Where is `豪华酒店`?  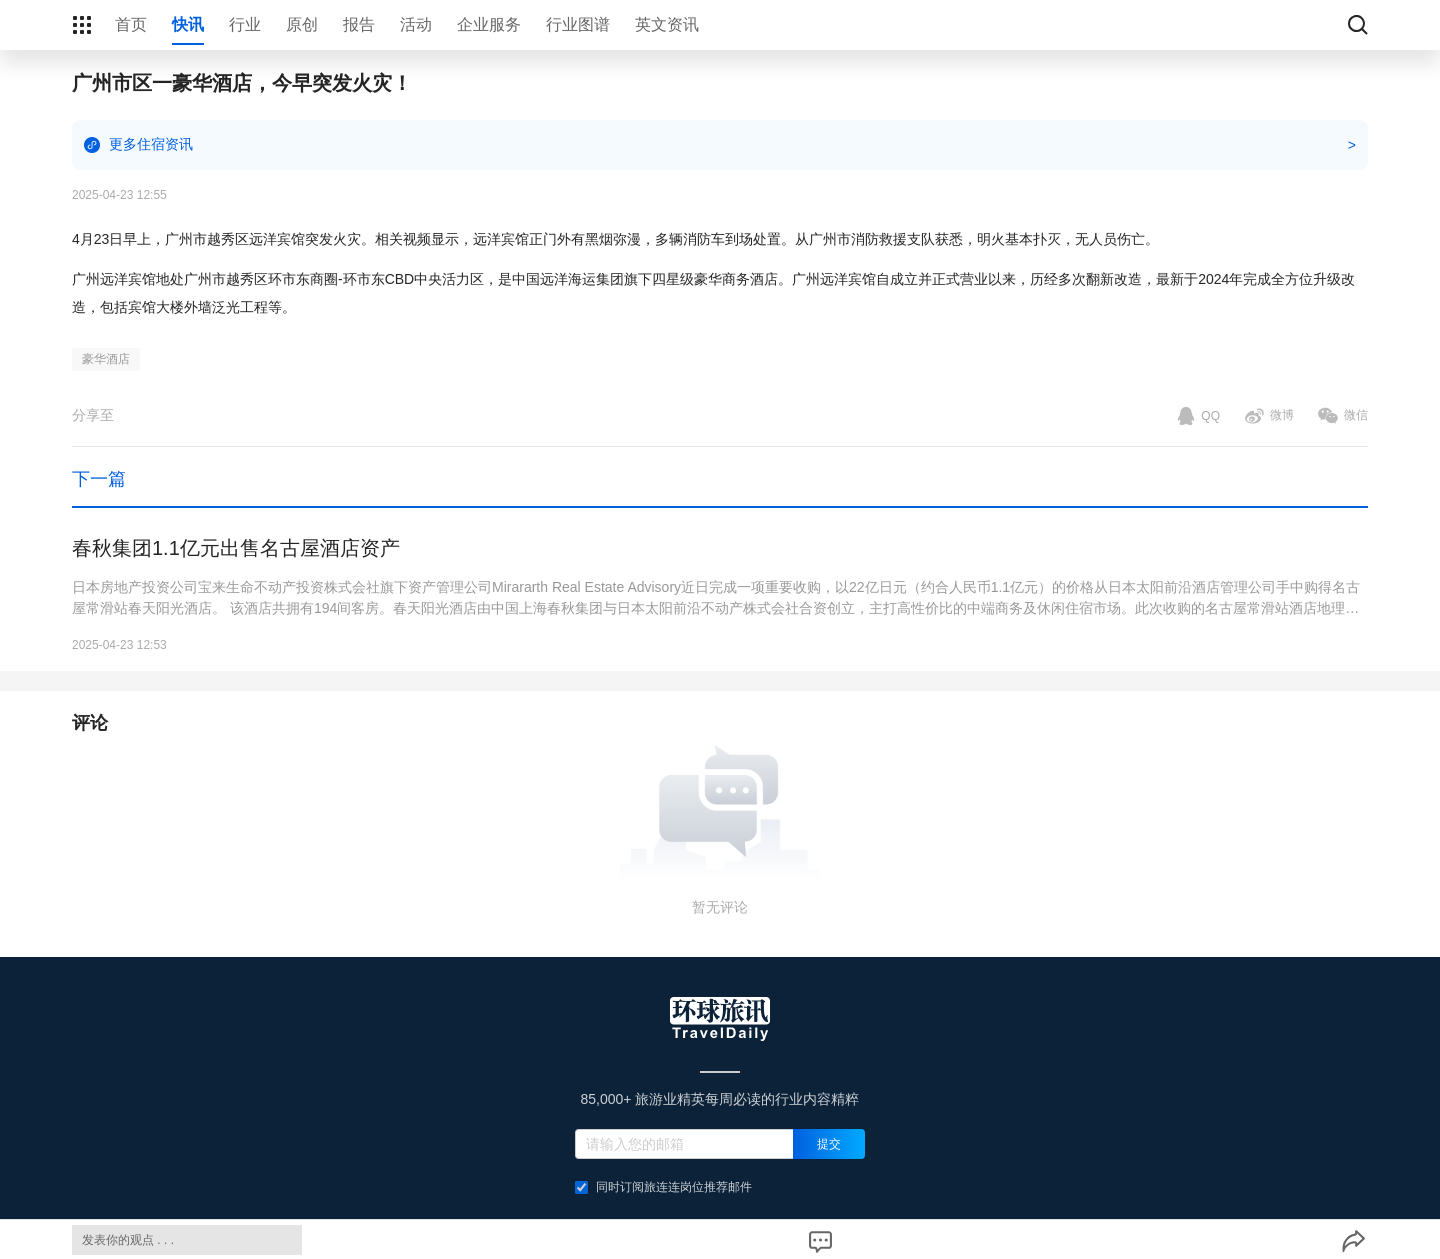
豪华酒店 is located at coordinates (106, 359).